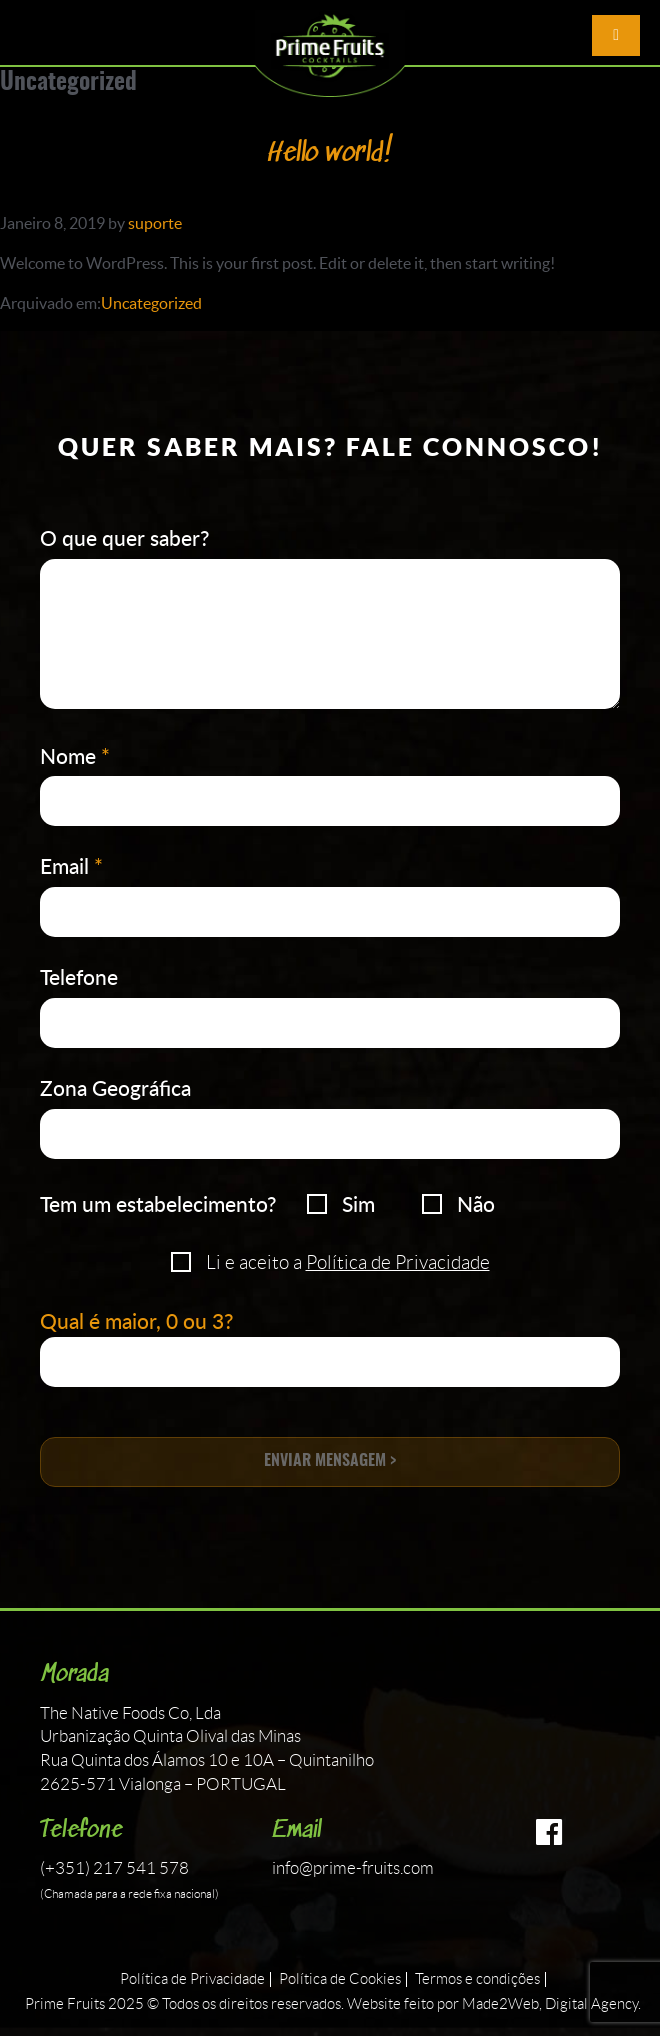  What do you see at coordinates (158, 1203) in the screenshot?
I see `Tem um estabelecimento?` at bounding box center [158, 1203].